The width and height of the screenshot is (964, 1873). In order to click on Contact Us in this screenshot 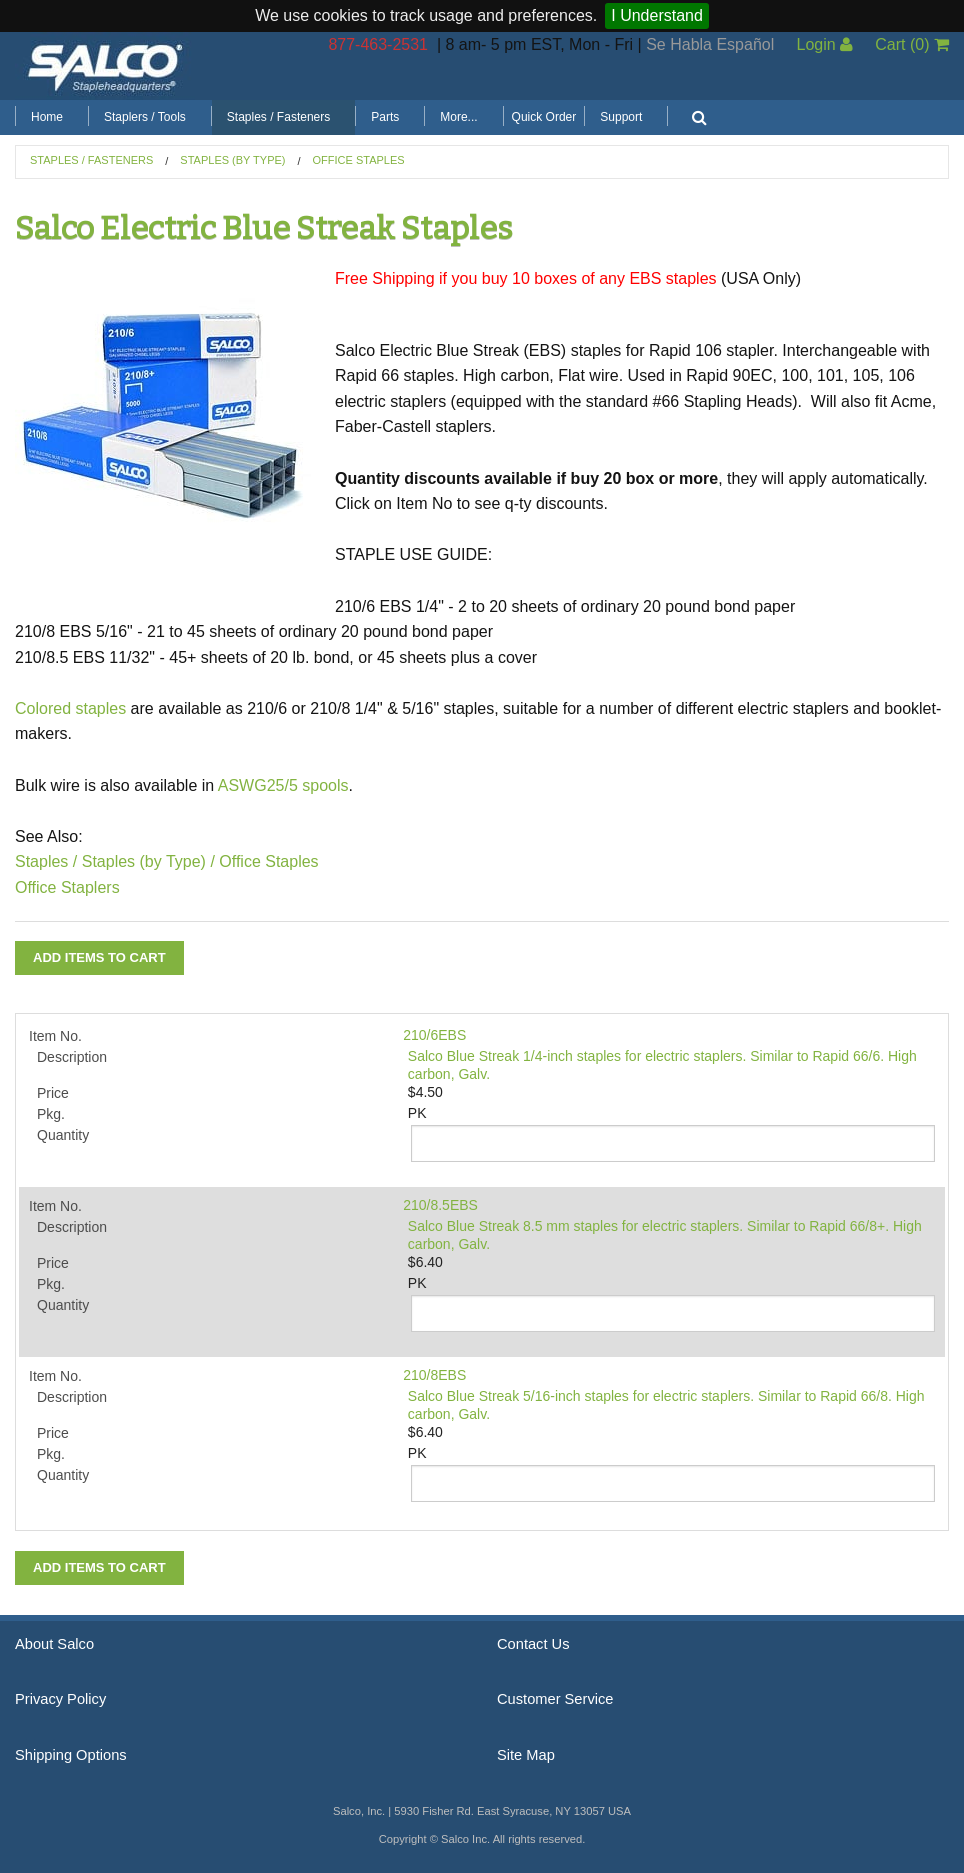, I will do `click(533, 1644)`.